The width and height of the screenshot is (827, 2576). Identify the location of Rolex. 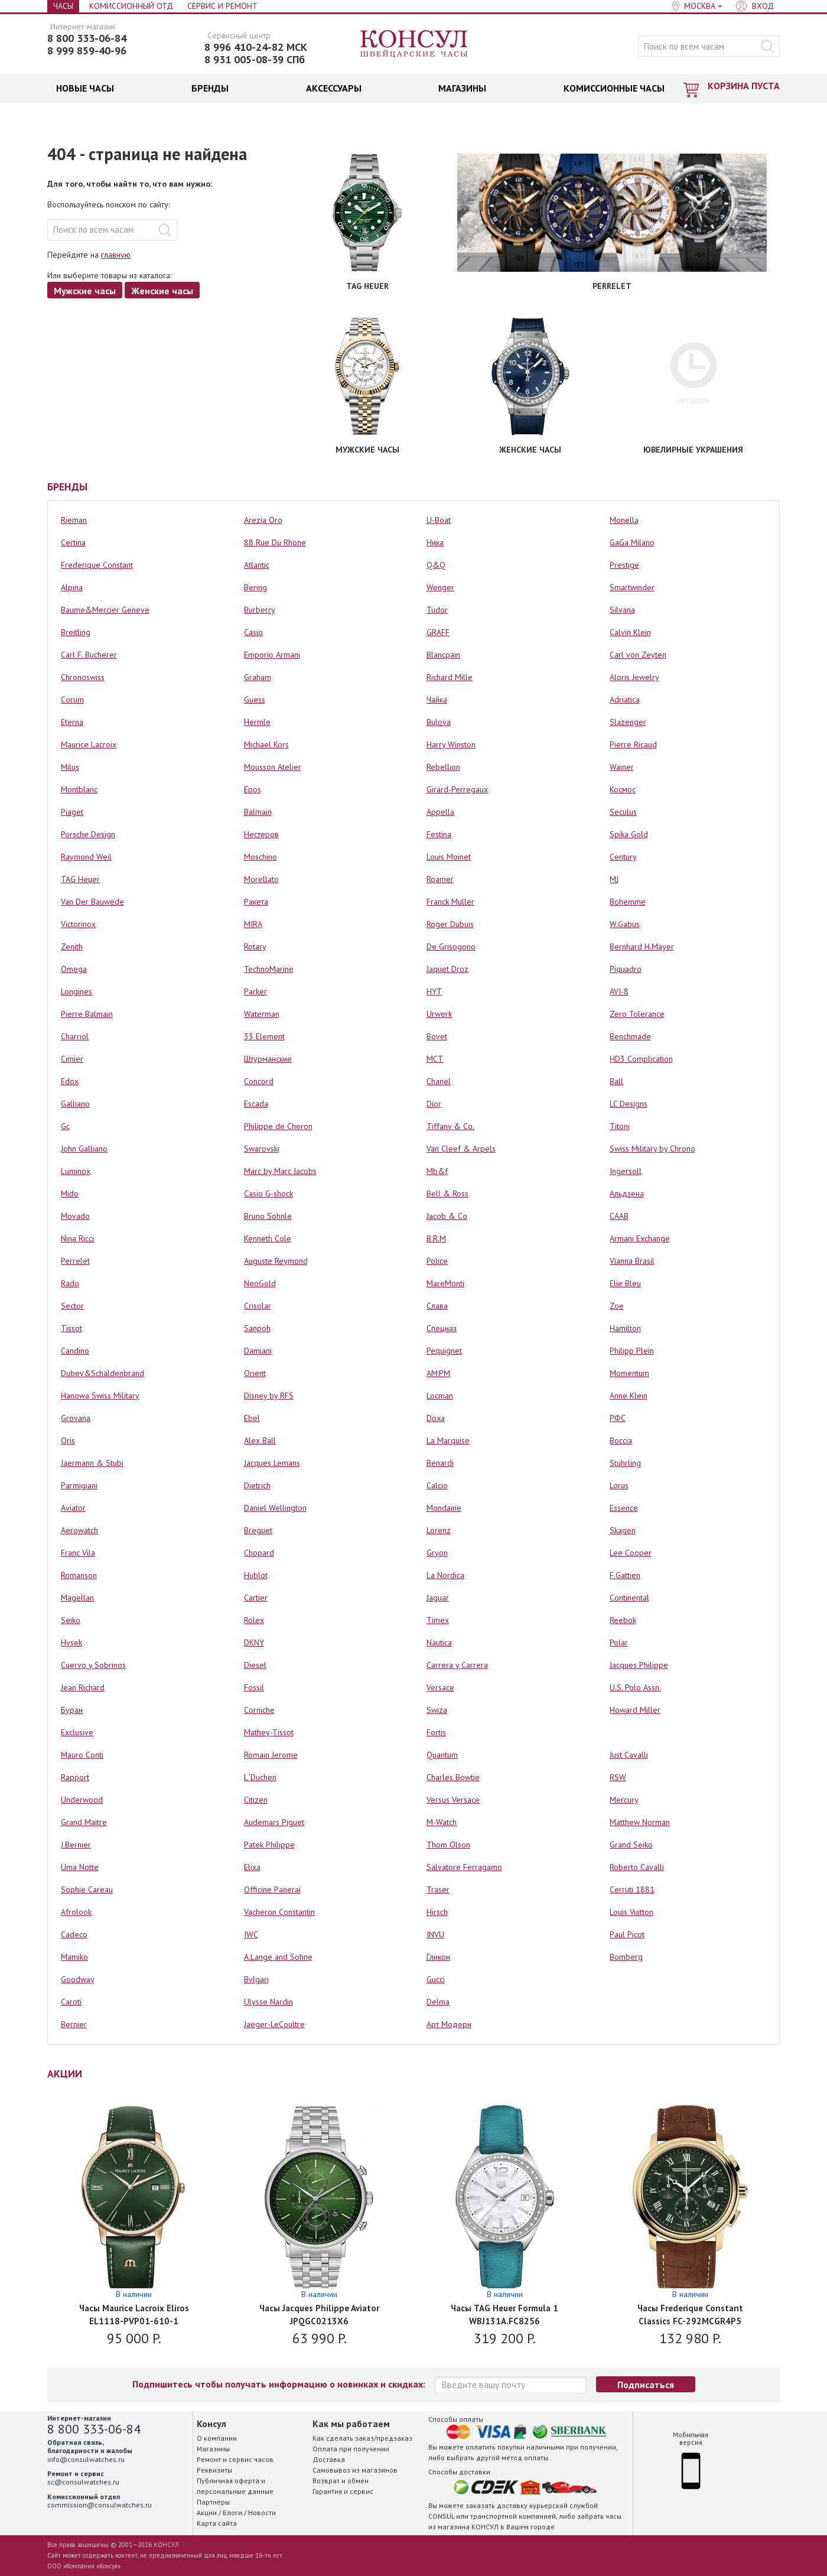
(254, 1620).